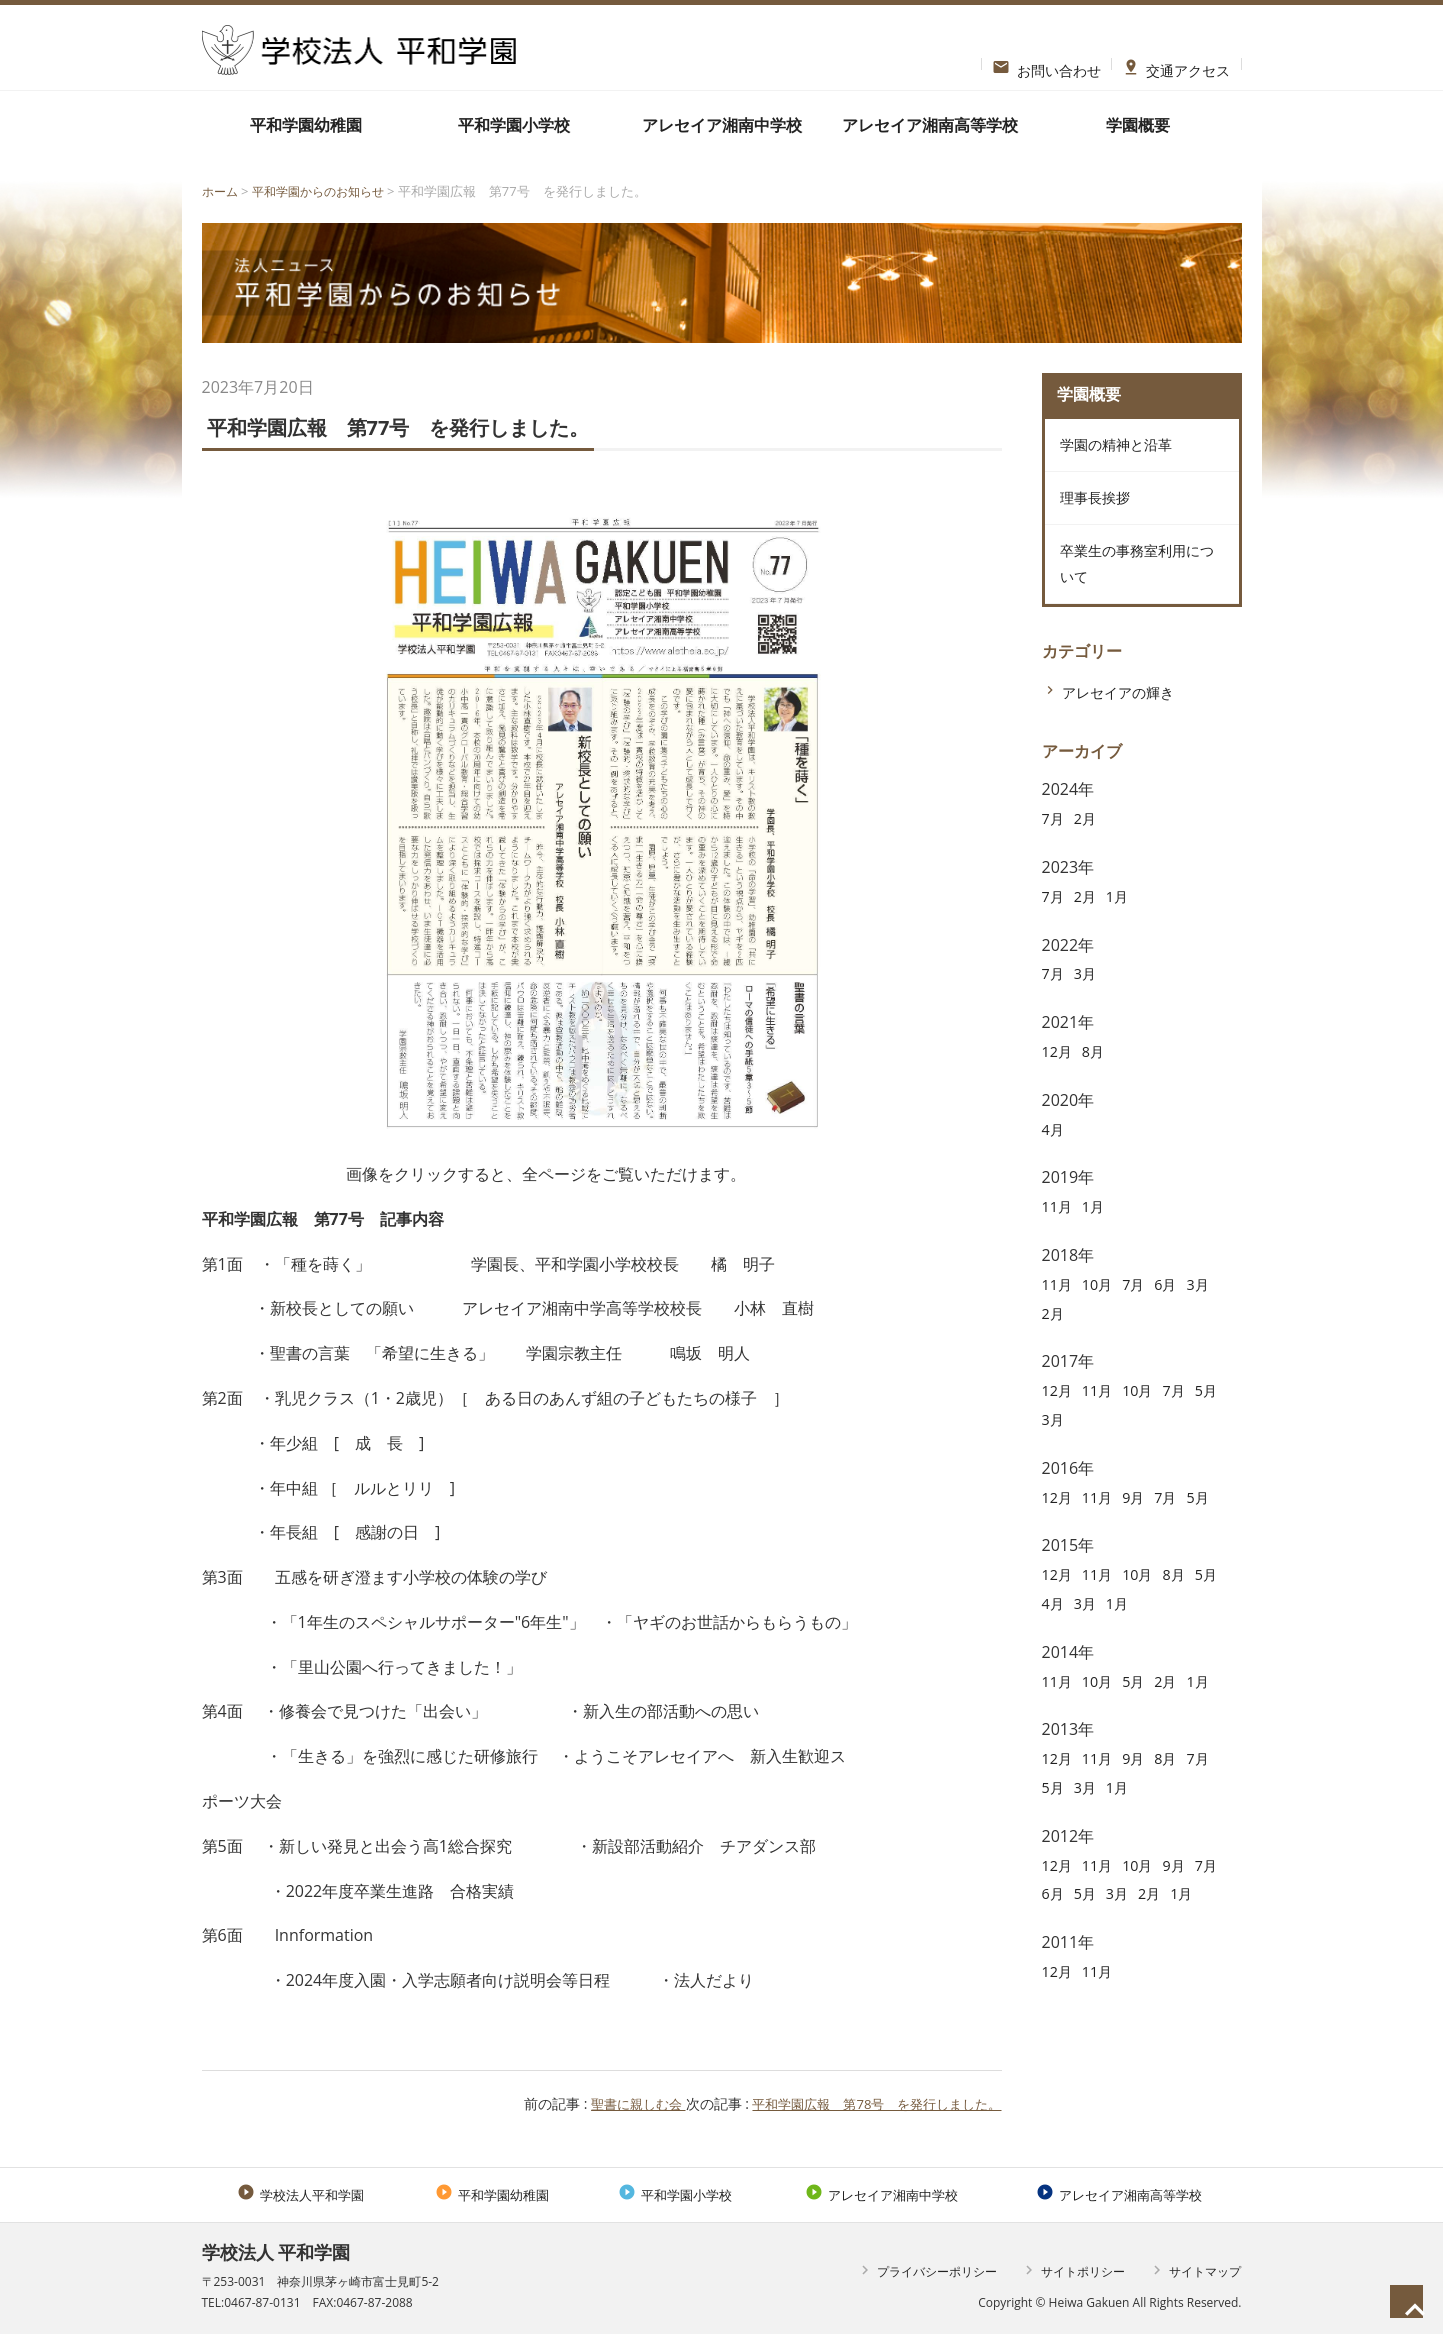  What do you see at coordinates (1103, 1310) in the screenshot?
I see `10月` at bounding box center [1103, 1310].